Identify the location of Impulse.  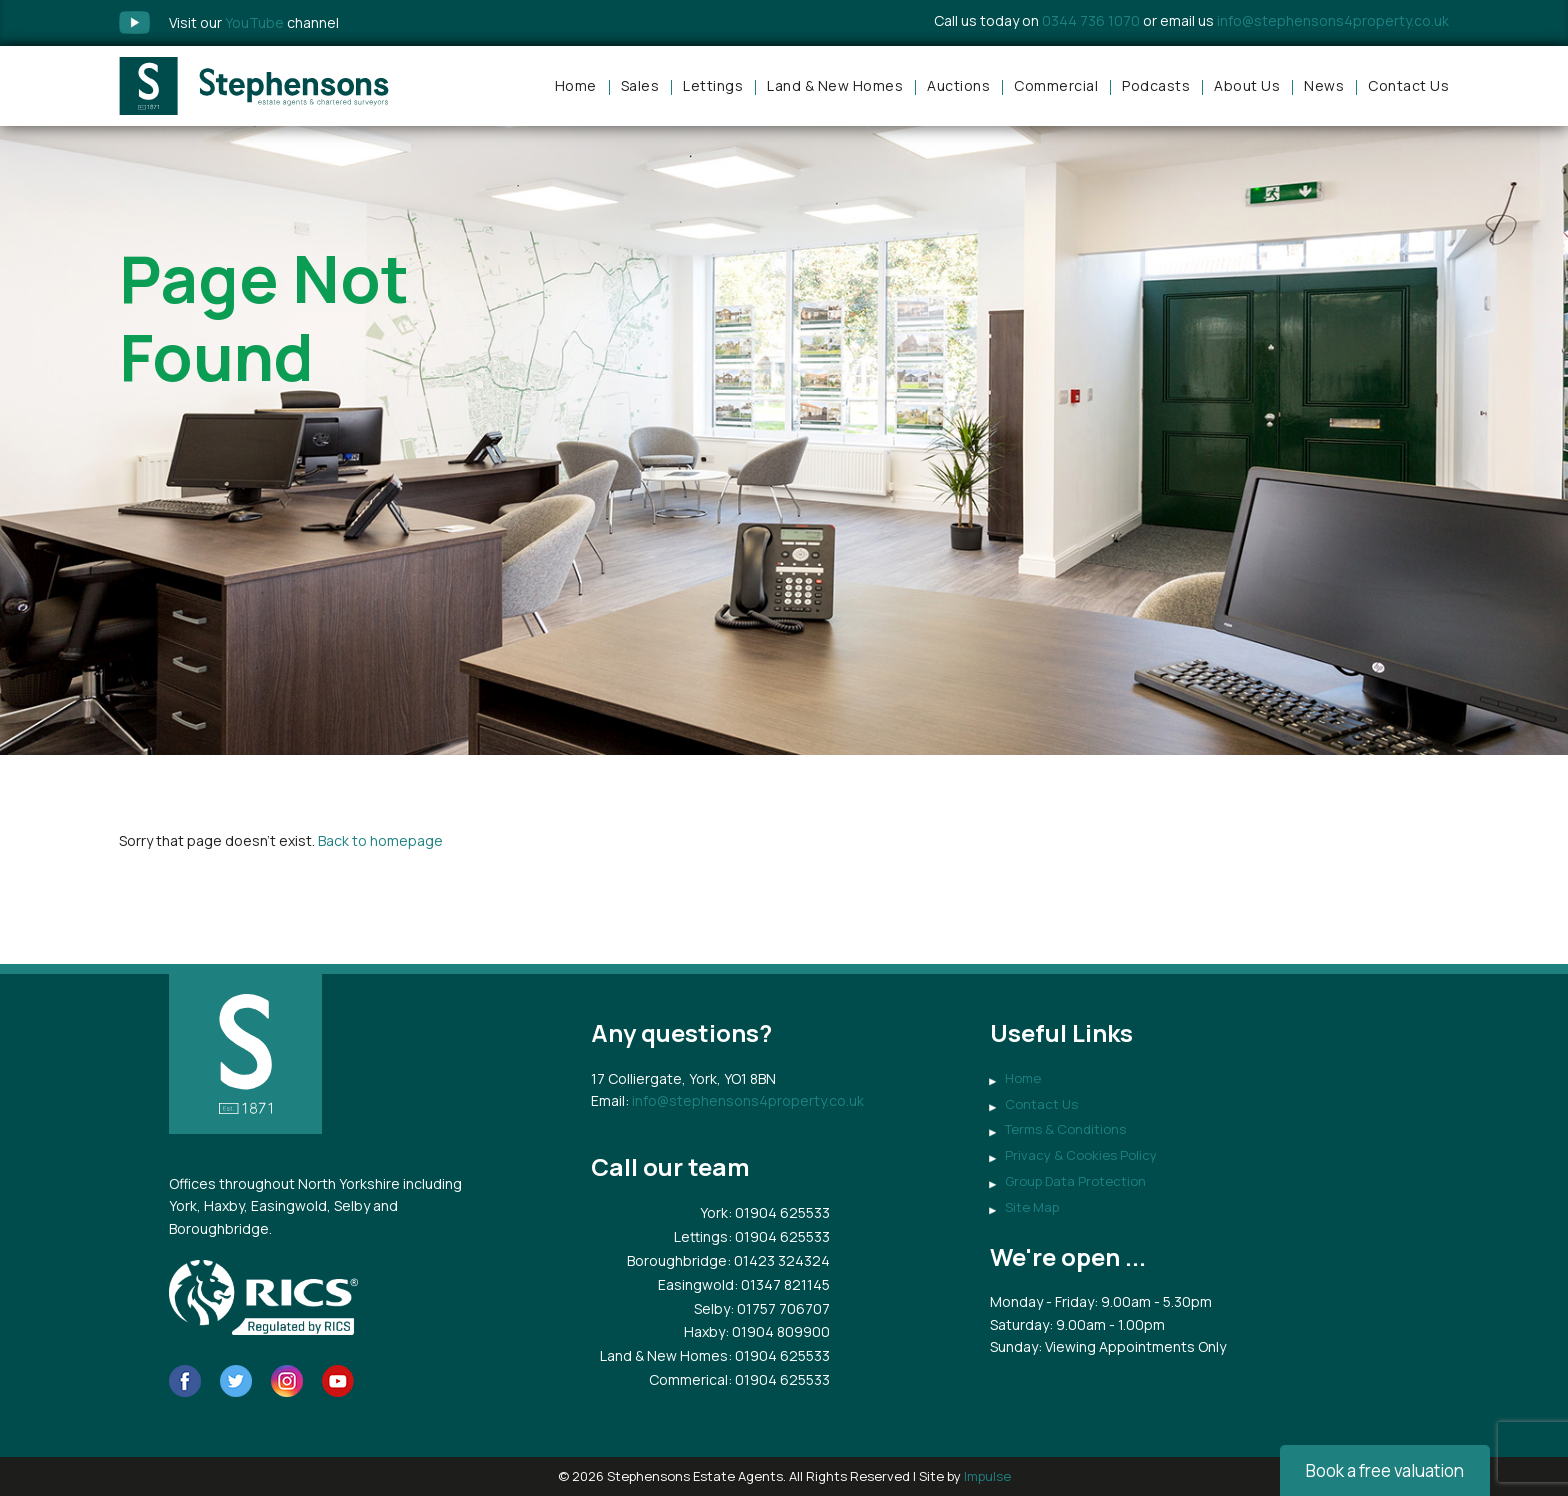
(987, 1476).